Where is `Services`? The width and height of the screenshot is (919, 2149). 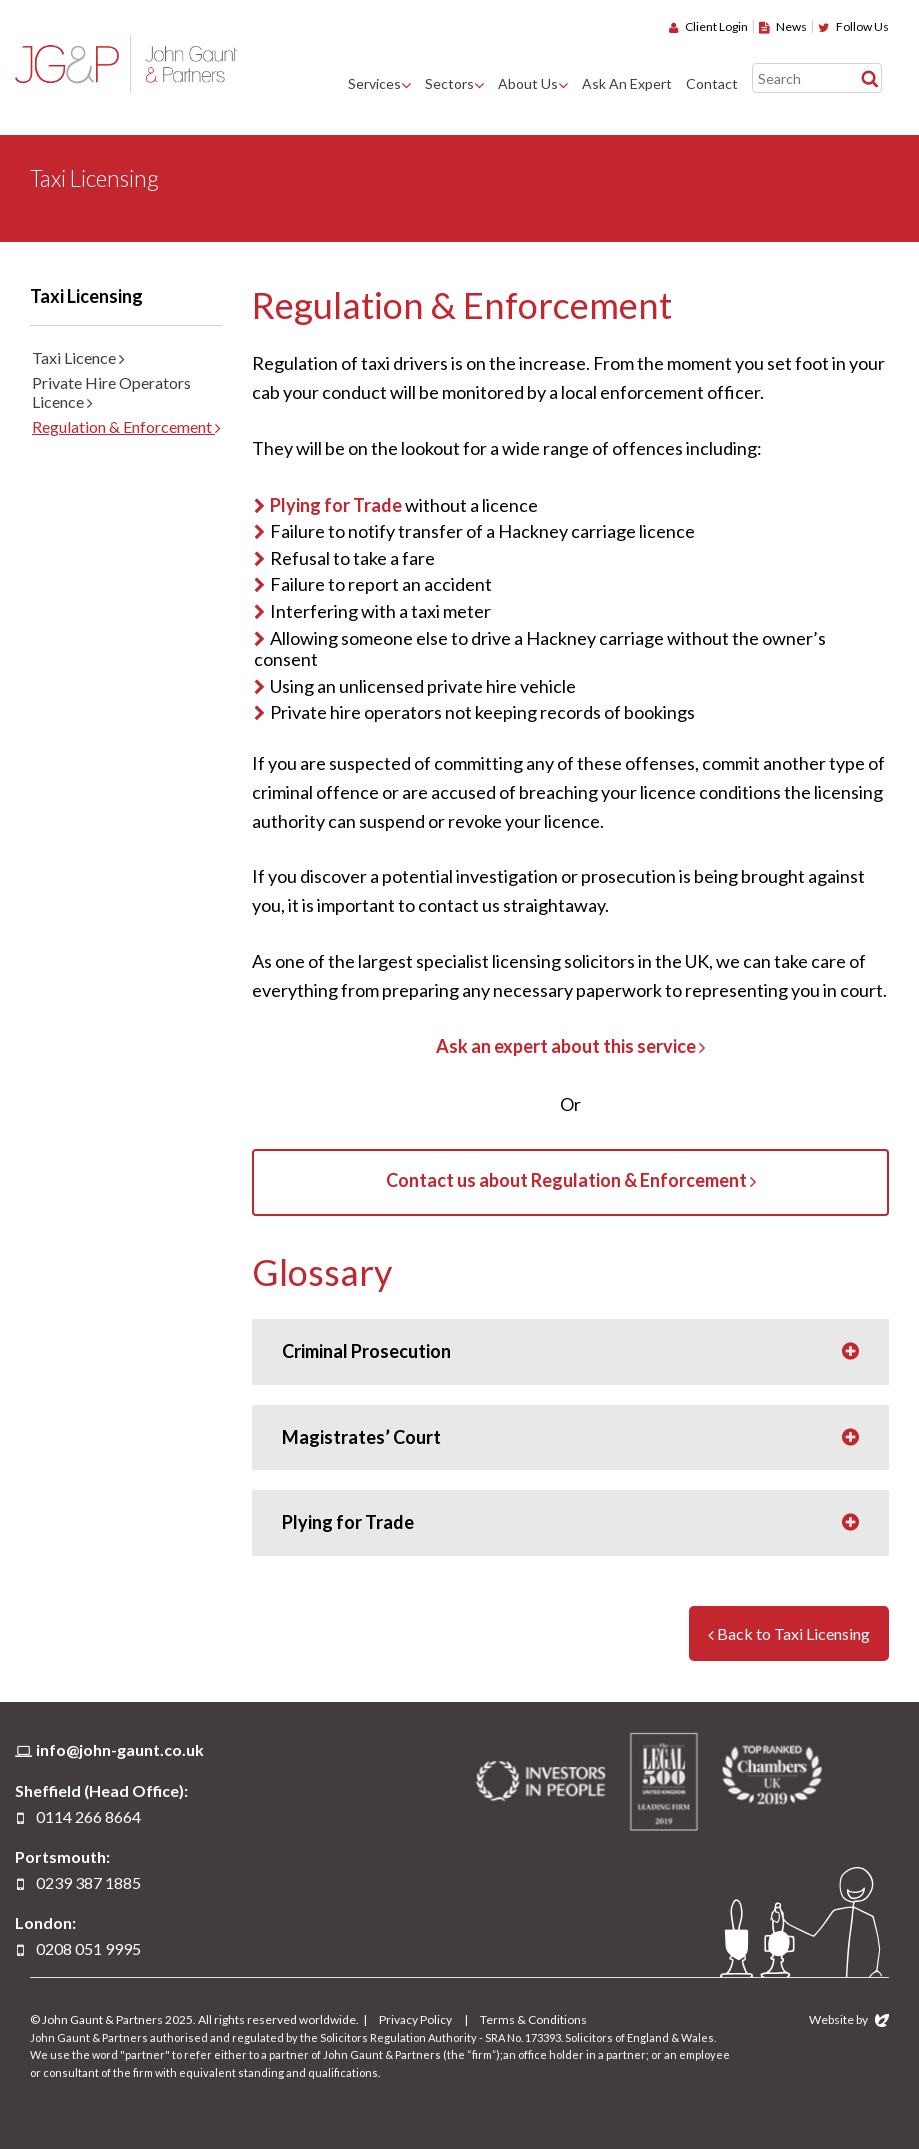
Services is located at coordinates (374, 83).